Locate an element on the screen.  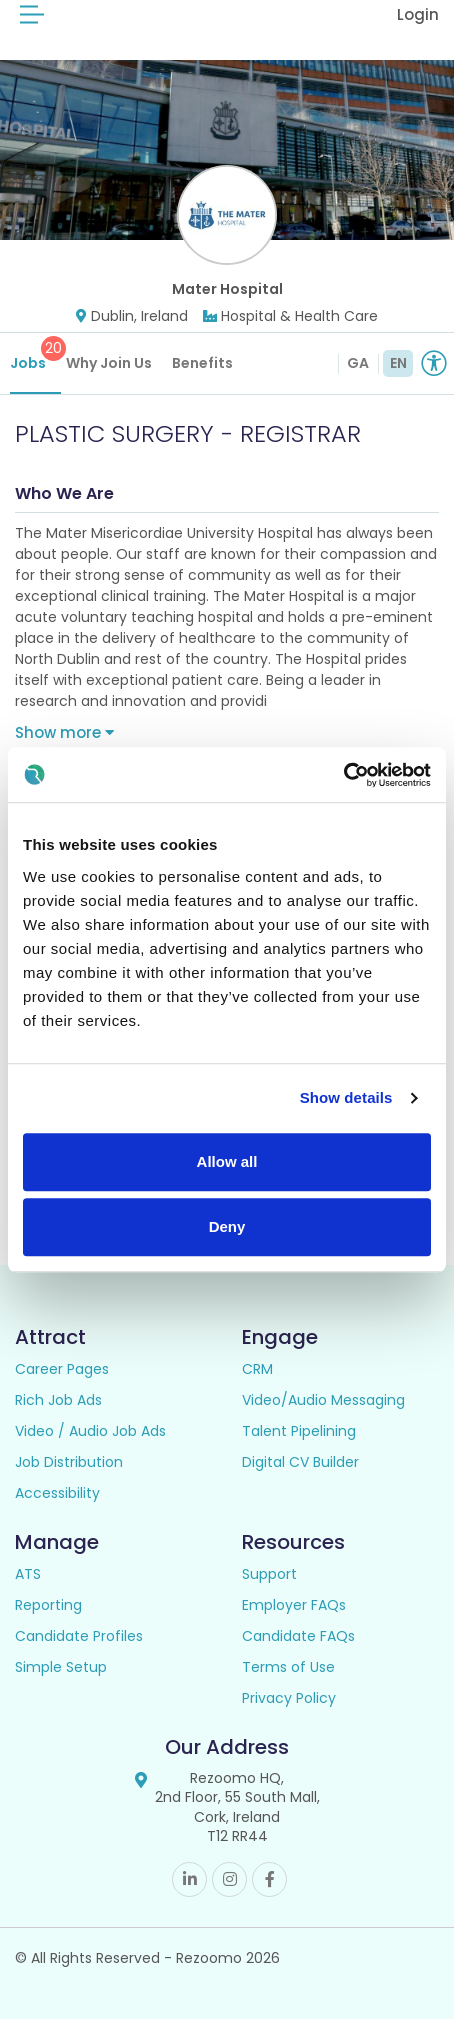
Instagram is located at coordinates (229, 1879).